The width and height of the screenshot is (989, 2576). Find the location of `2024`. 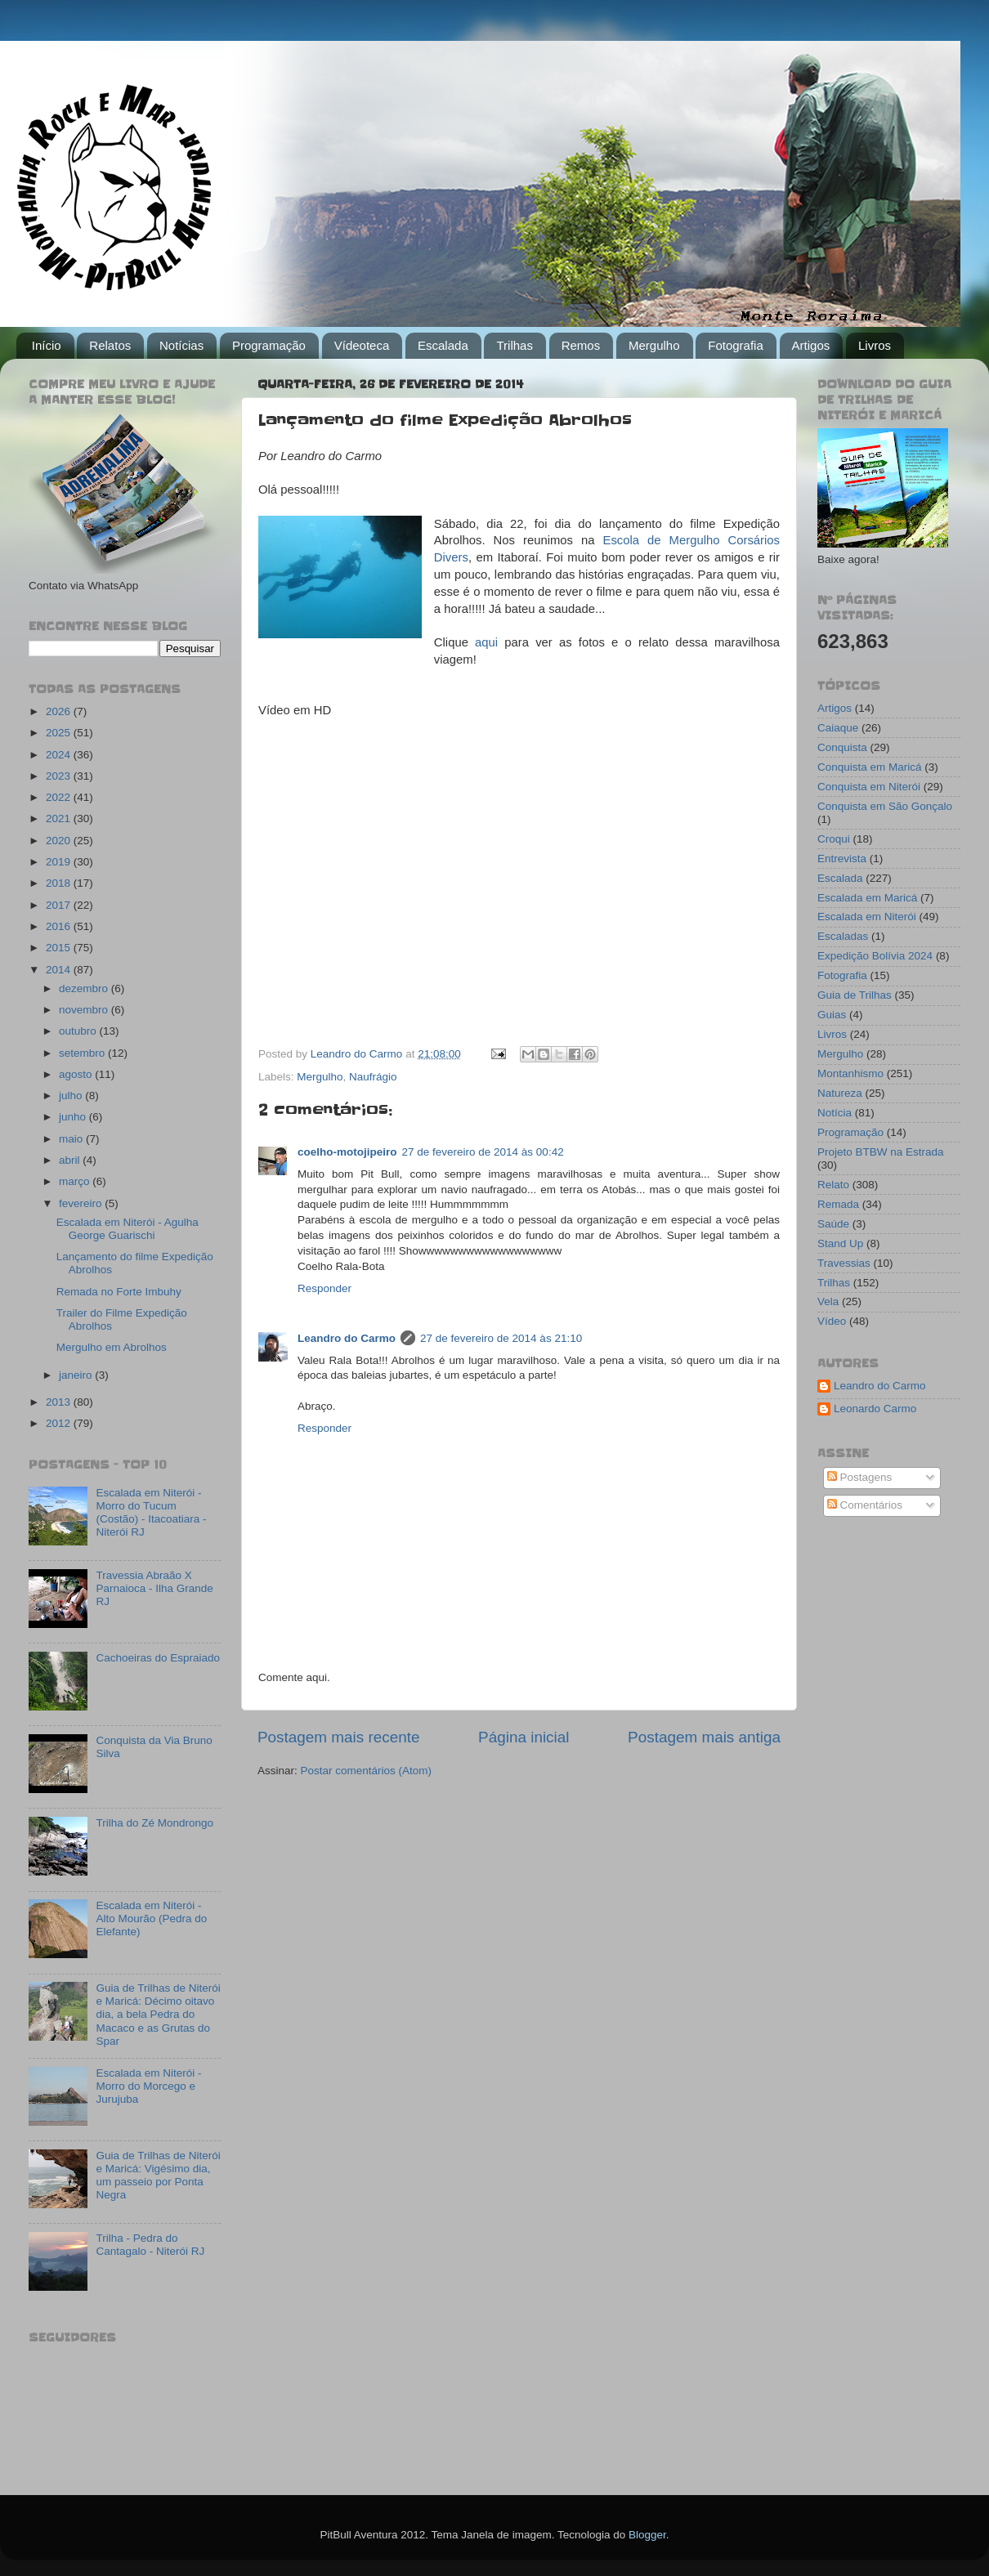

2024 is located at coordinates (60, 755).